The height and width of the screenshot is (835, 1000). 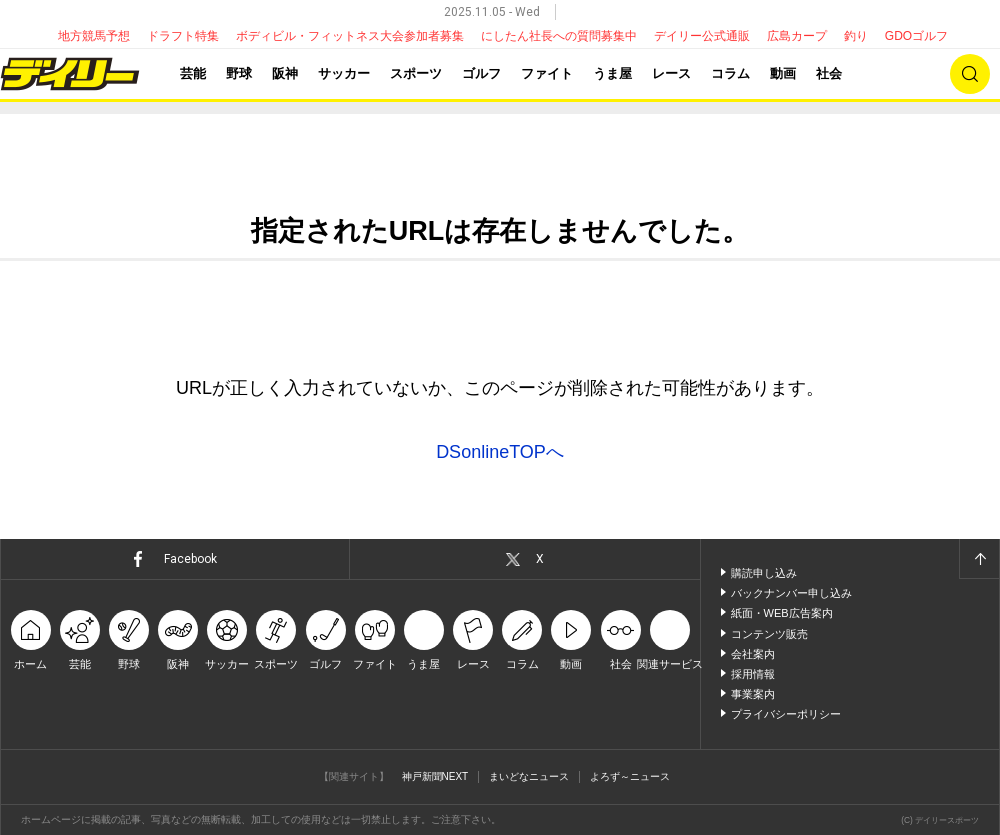 What do you see at coordinates (753, 654) in the screenshot?
I see `会社案内` at bounding box center [753, 654].